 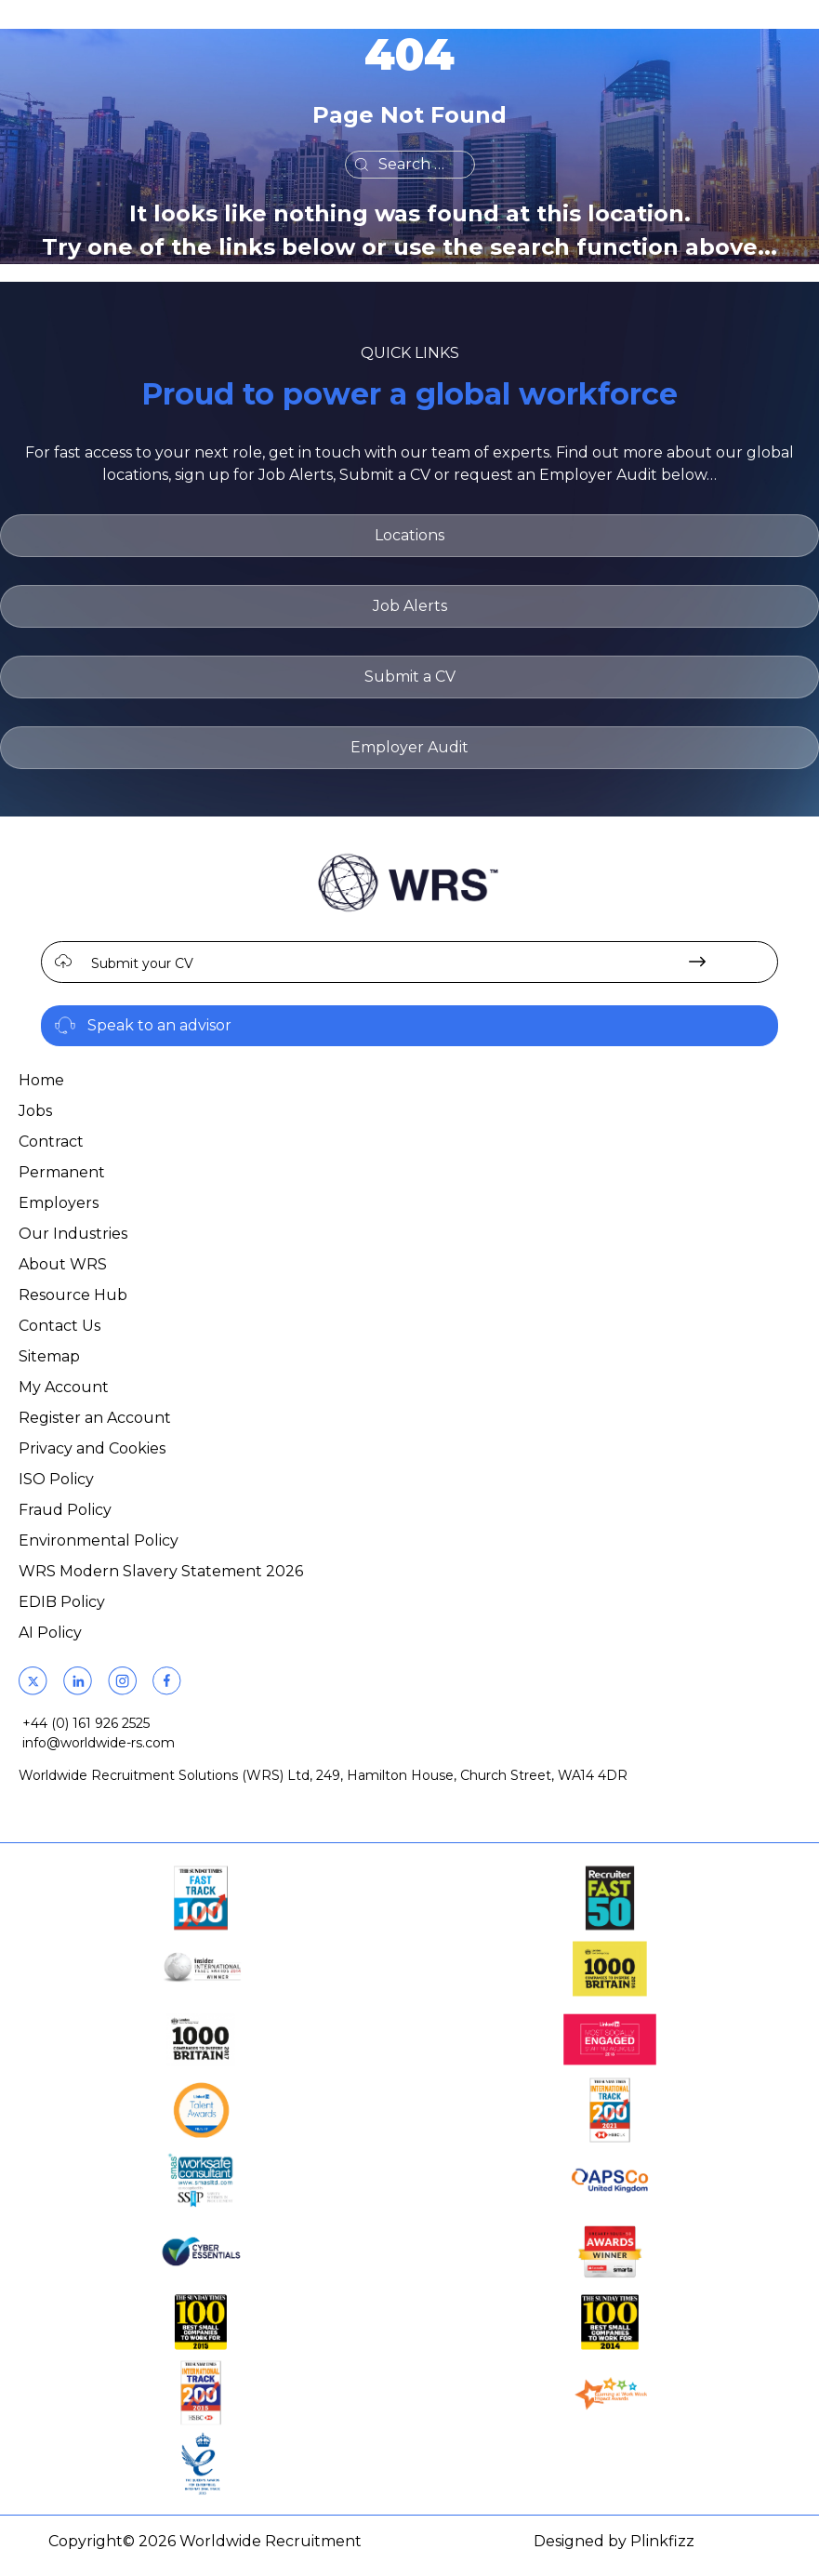 What do you see at coordinates (65, 1510) in the screenshot?
I see `Fraud Policy` at bounding box center [65, 1510].